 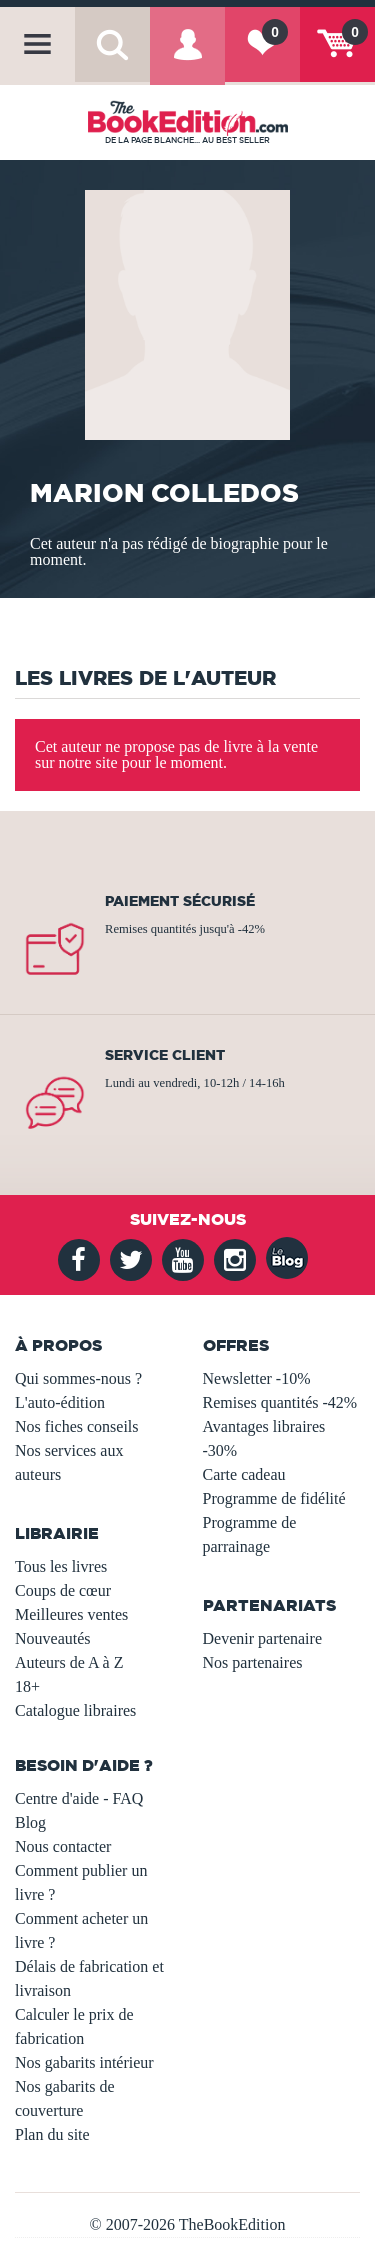 I want to click on Service client, so click(x=165, y=1055).